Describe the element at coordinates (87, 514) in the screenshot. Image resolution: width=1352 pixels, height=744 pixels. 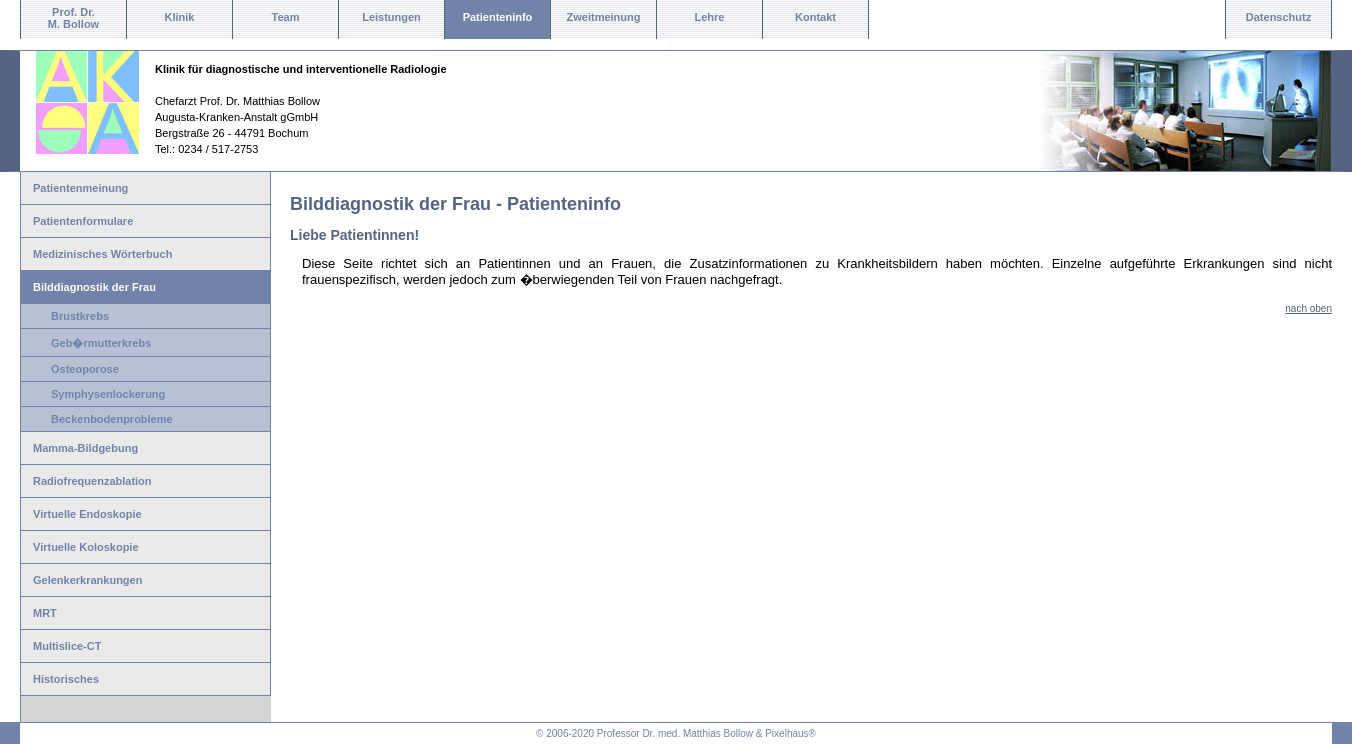
I see `Virtuelle Endoskopie` at that location.